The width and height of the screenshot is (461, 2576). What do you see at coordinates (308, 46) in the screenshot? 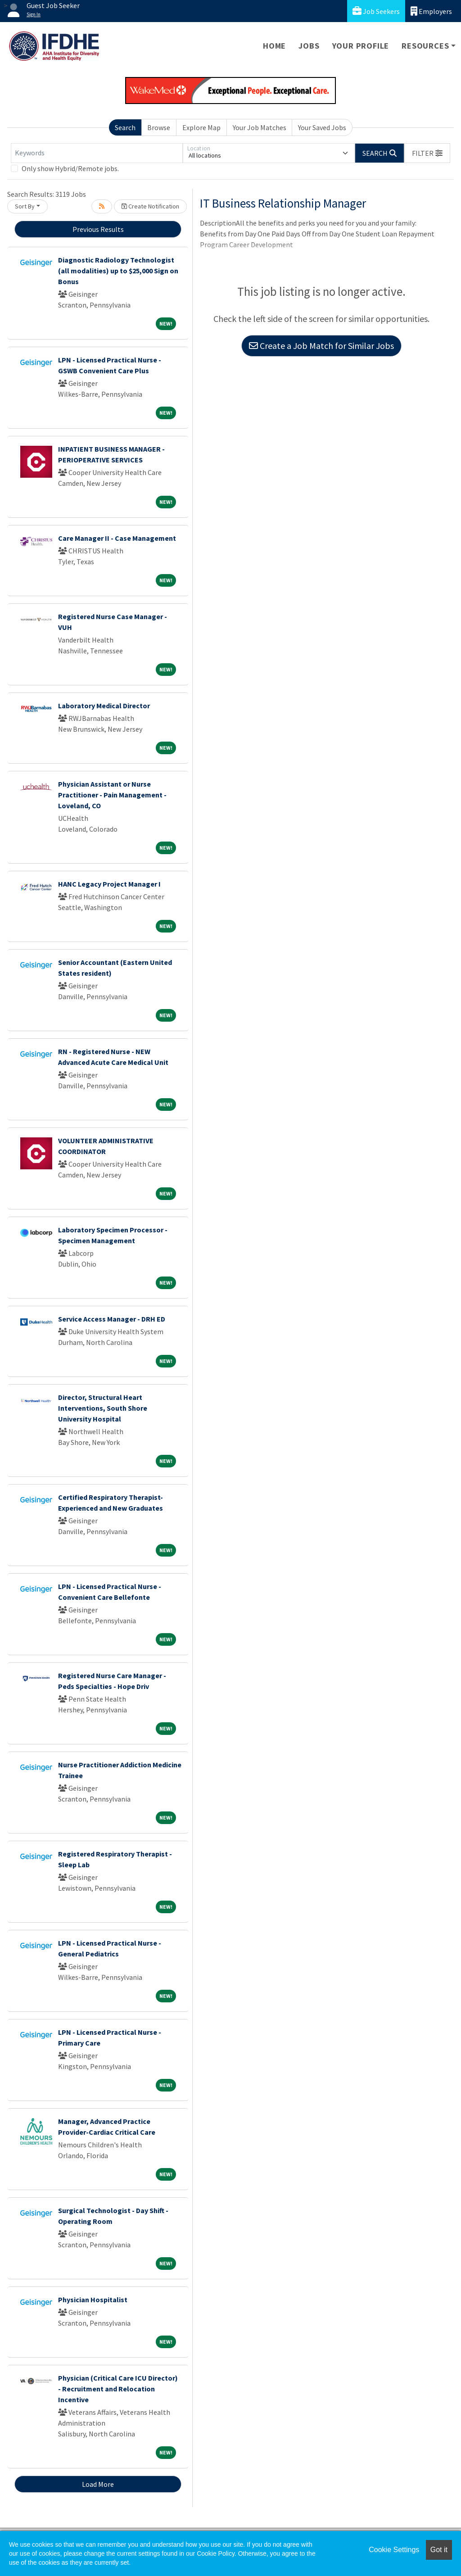
I see `Jobs` at bounding box center [308, 46].